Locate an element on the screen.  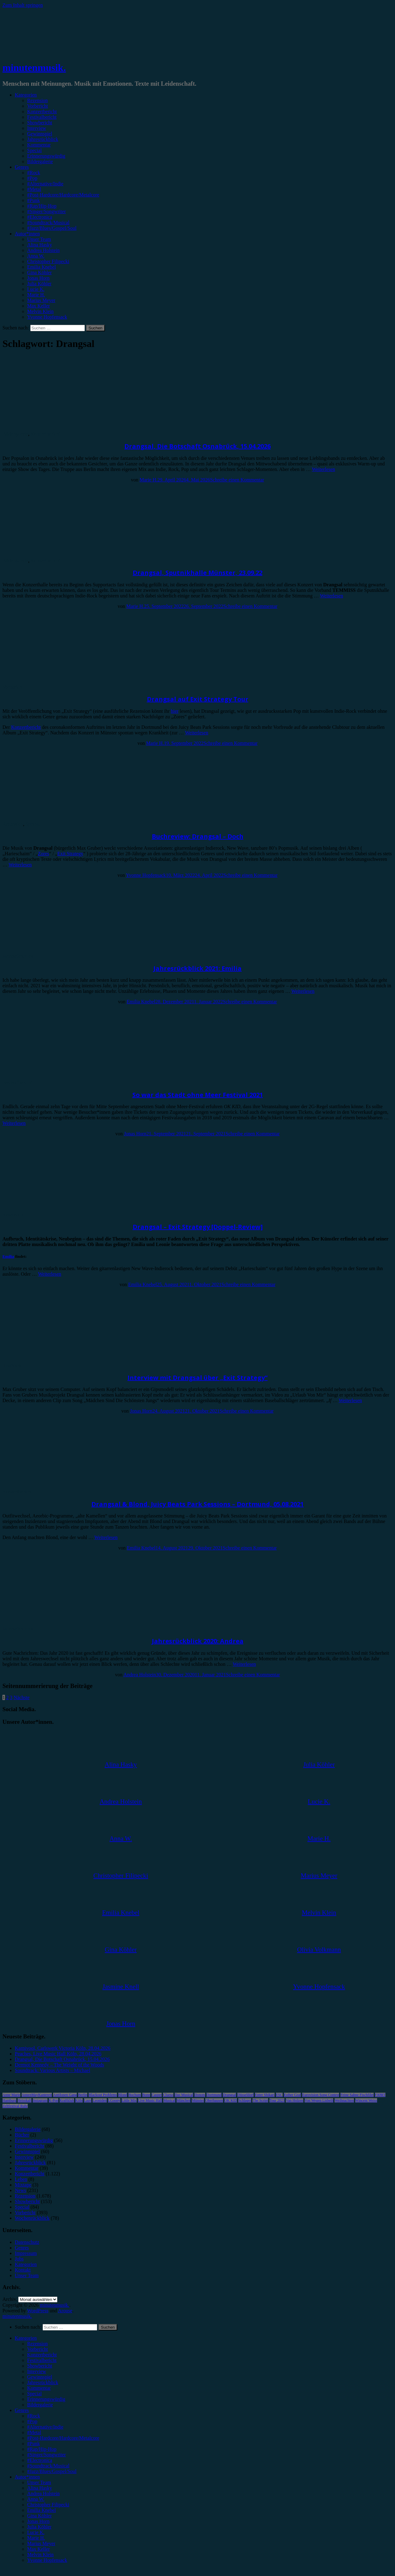
Drangsal auf Exit Strategy Tour is located at coordinates (197, 699).